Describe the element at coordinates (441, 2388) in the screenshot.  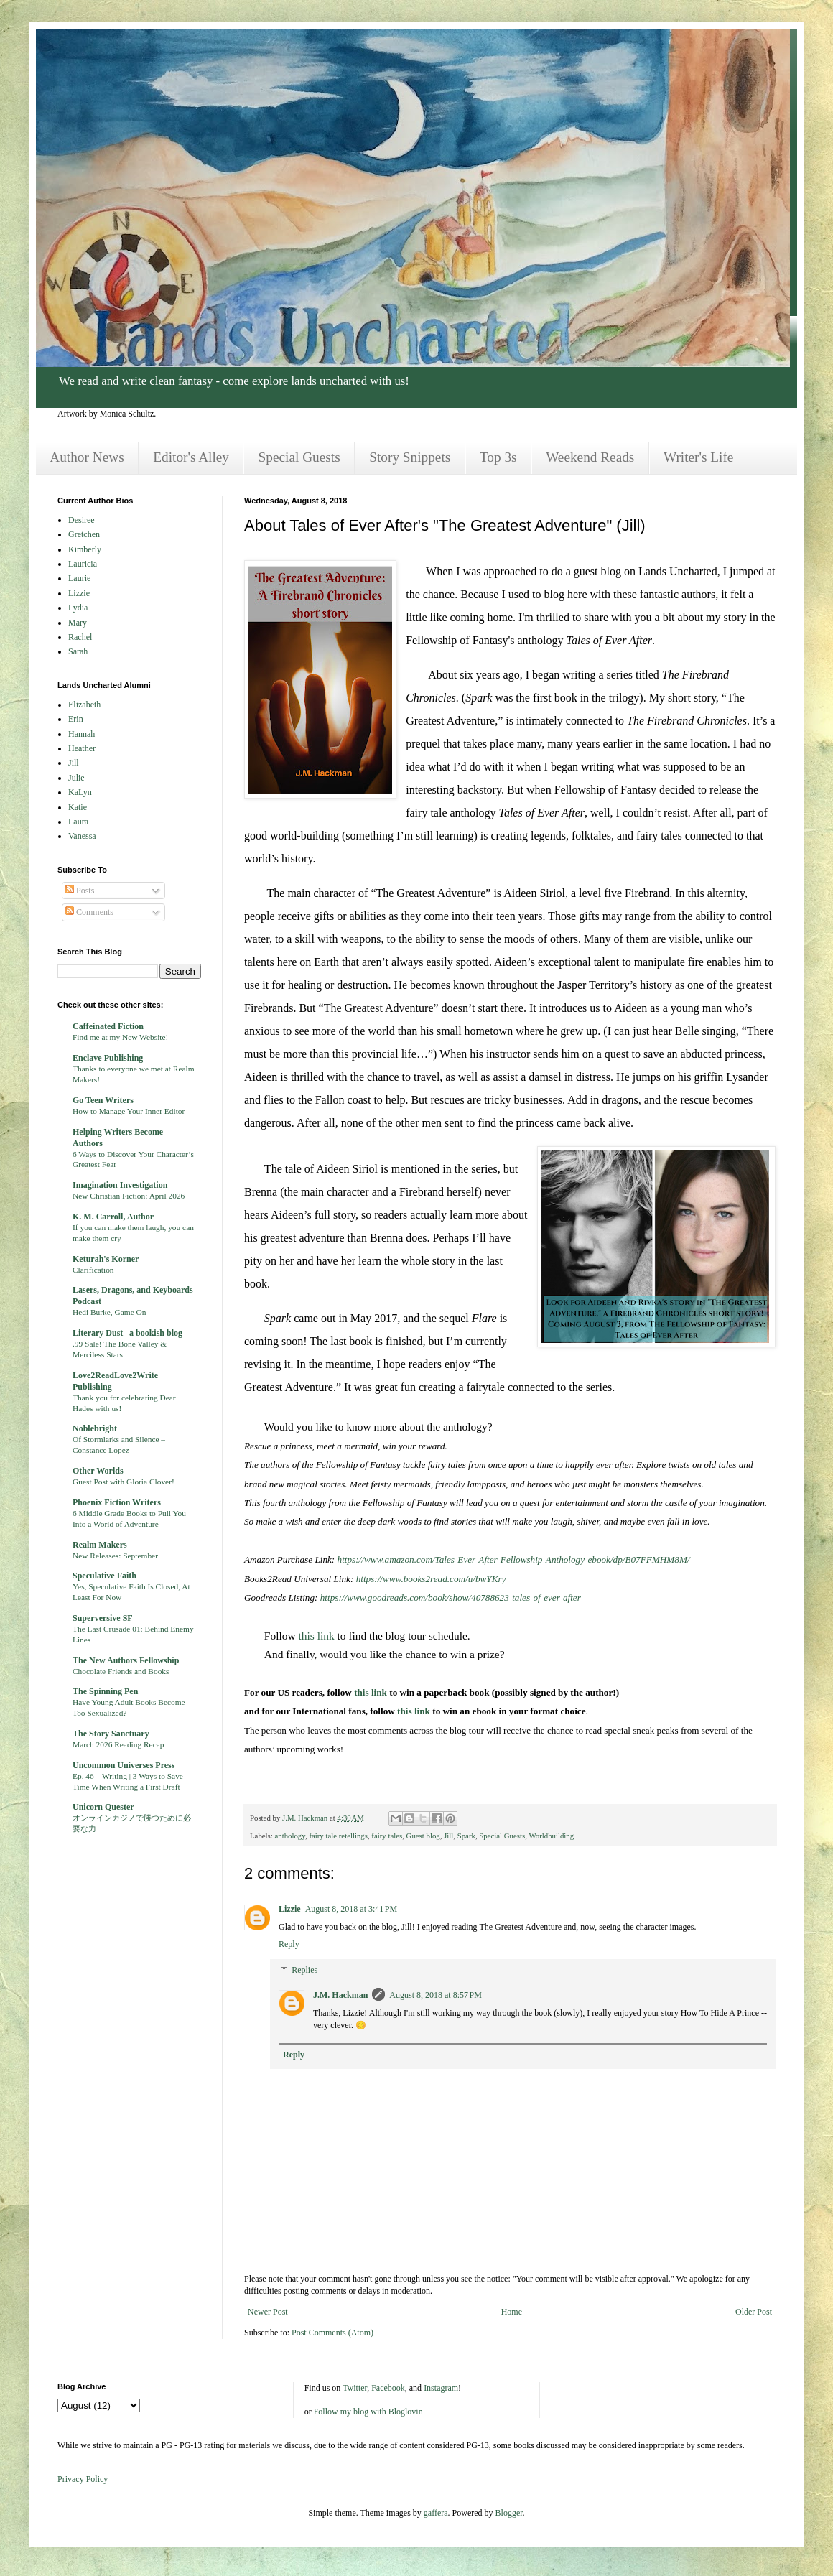
I see `Instagram` at that location.